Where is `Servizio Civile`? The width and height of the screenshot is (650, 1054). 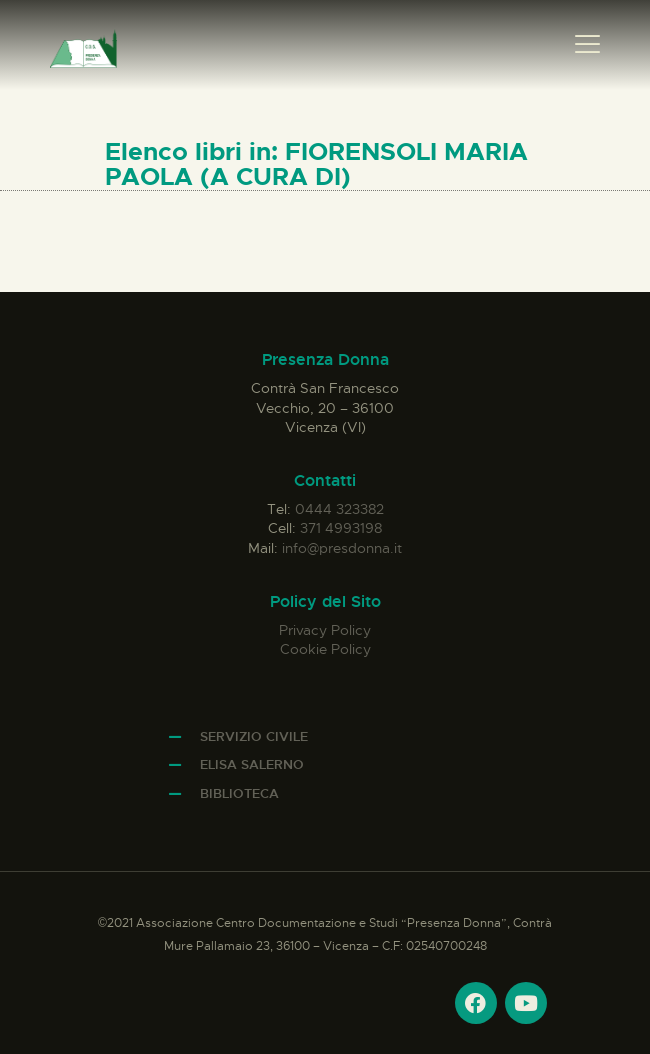 Servizio Civile is located at coordinates (254, 736).